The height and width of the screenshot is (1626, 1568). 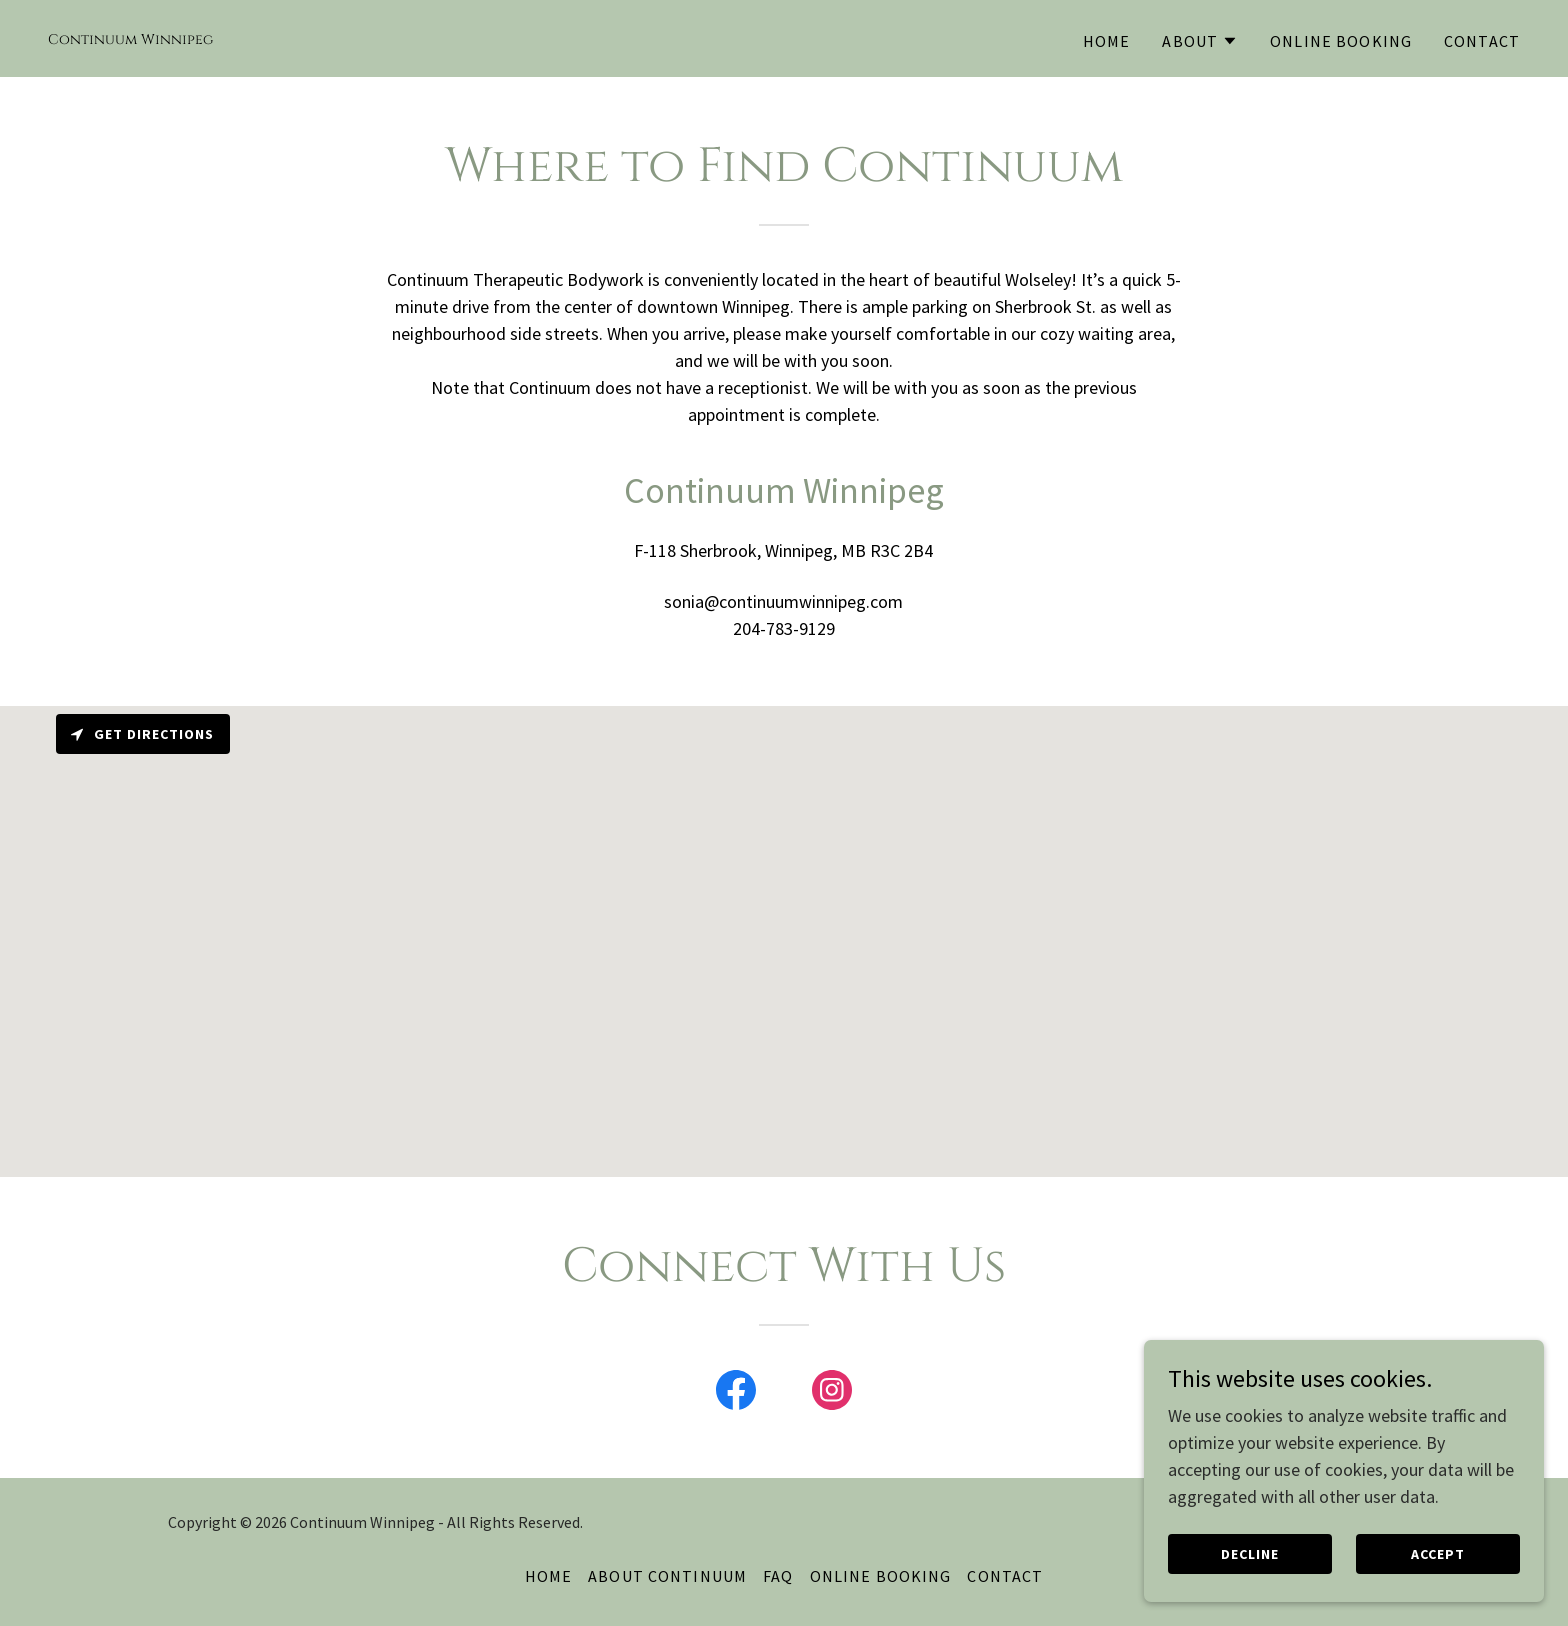 I want to click on About Continuum [link], so click(x=667, y=1576).